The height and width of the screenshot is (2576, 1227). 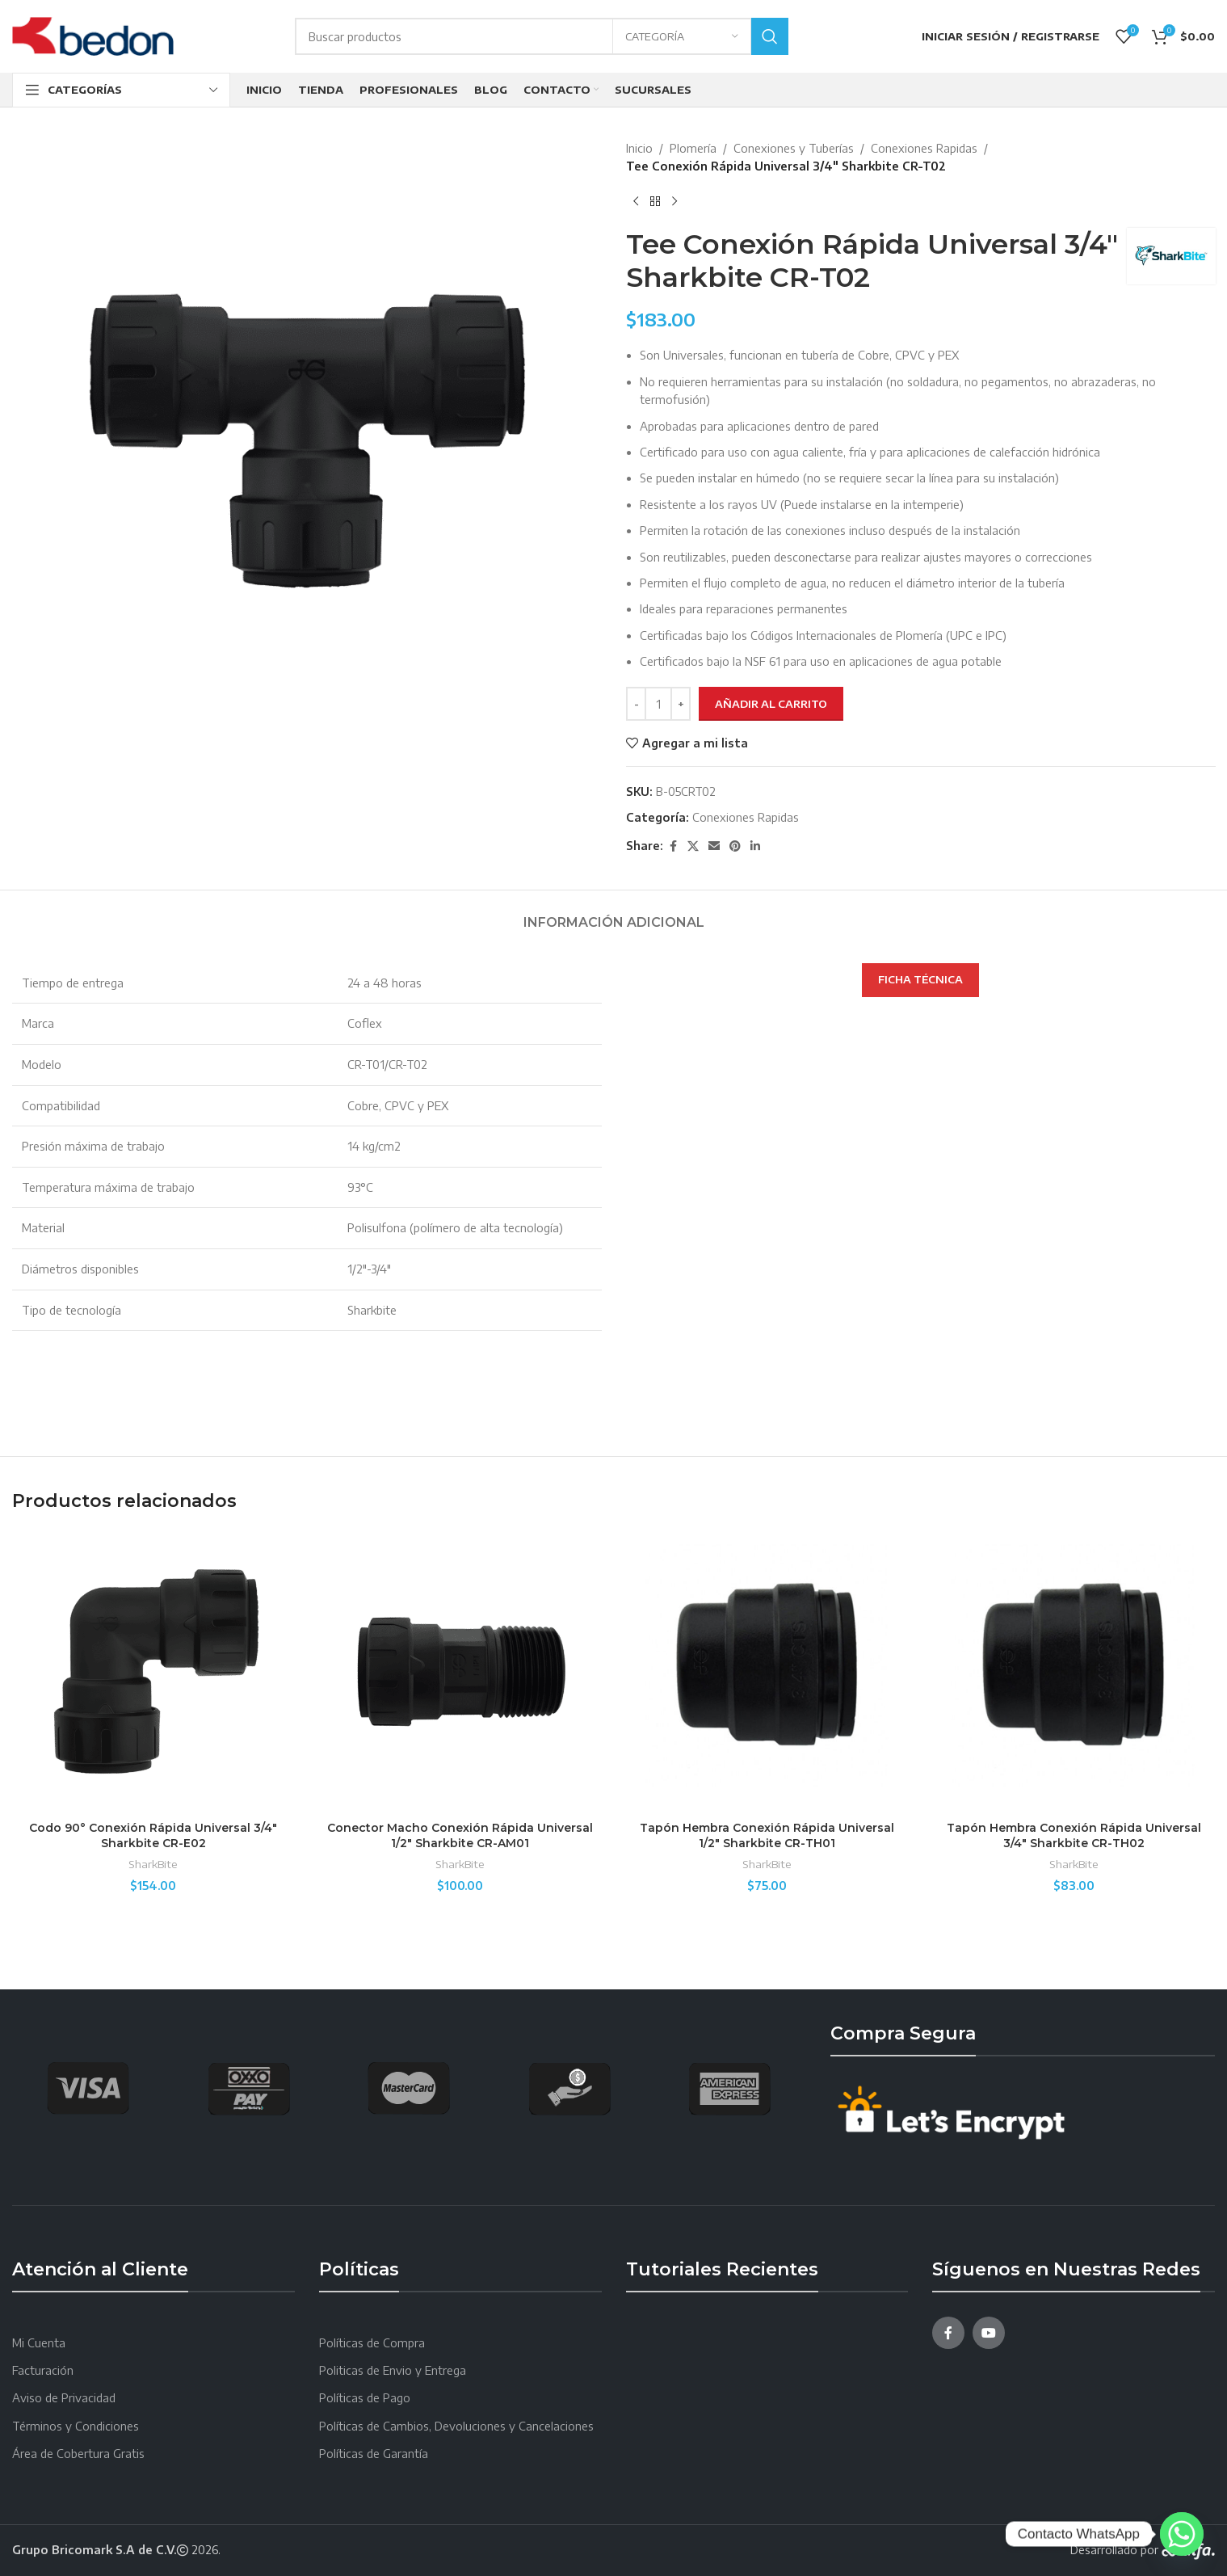 What do you see at coordinates (639, 148) in the screenshot?
I see `Inicio` at bounding box center [639, 148].